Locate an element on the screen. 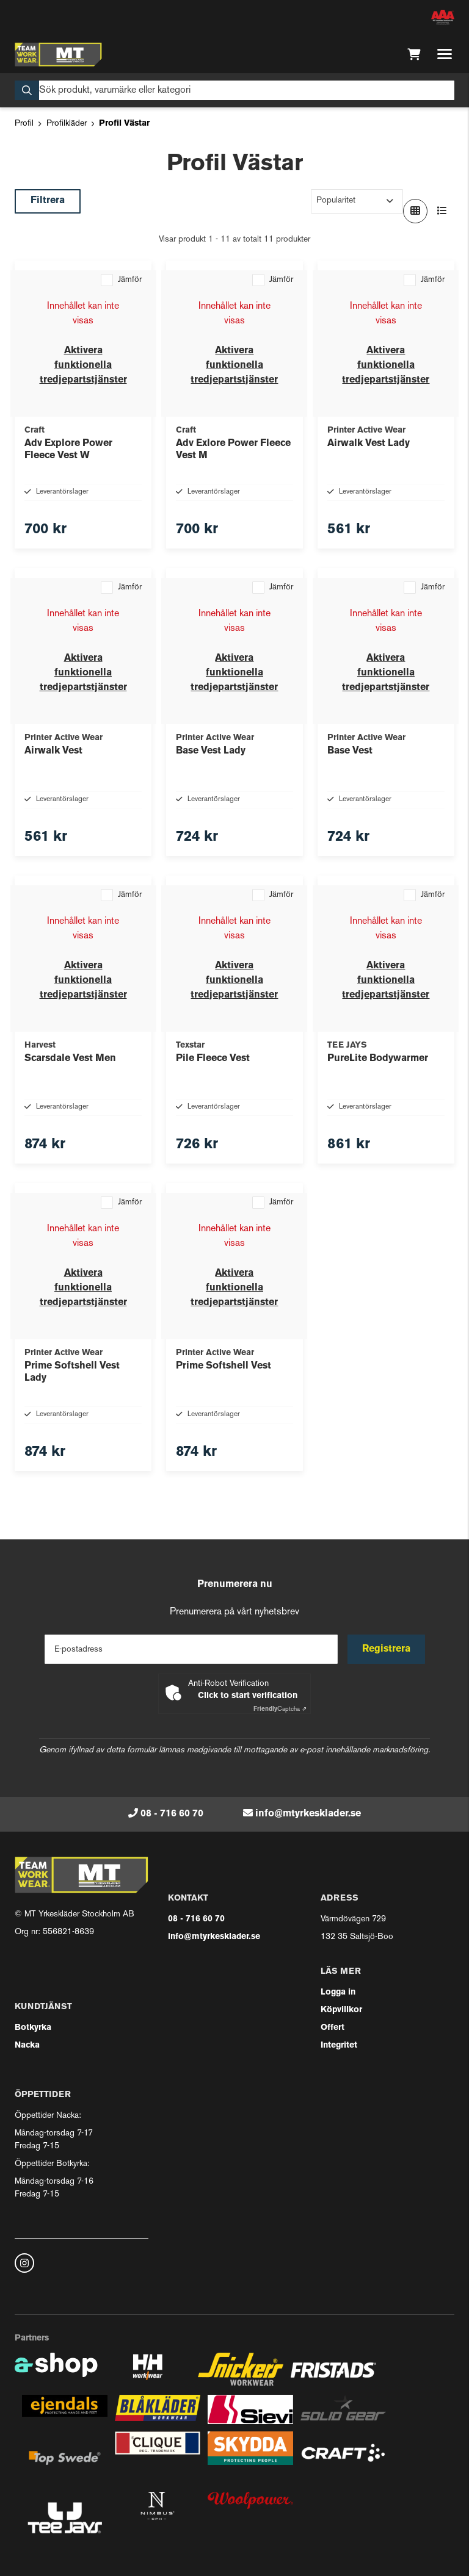 This screenshot has width=469, height=2576. Registrera is located at coordinates (386, 1649).